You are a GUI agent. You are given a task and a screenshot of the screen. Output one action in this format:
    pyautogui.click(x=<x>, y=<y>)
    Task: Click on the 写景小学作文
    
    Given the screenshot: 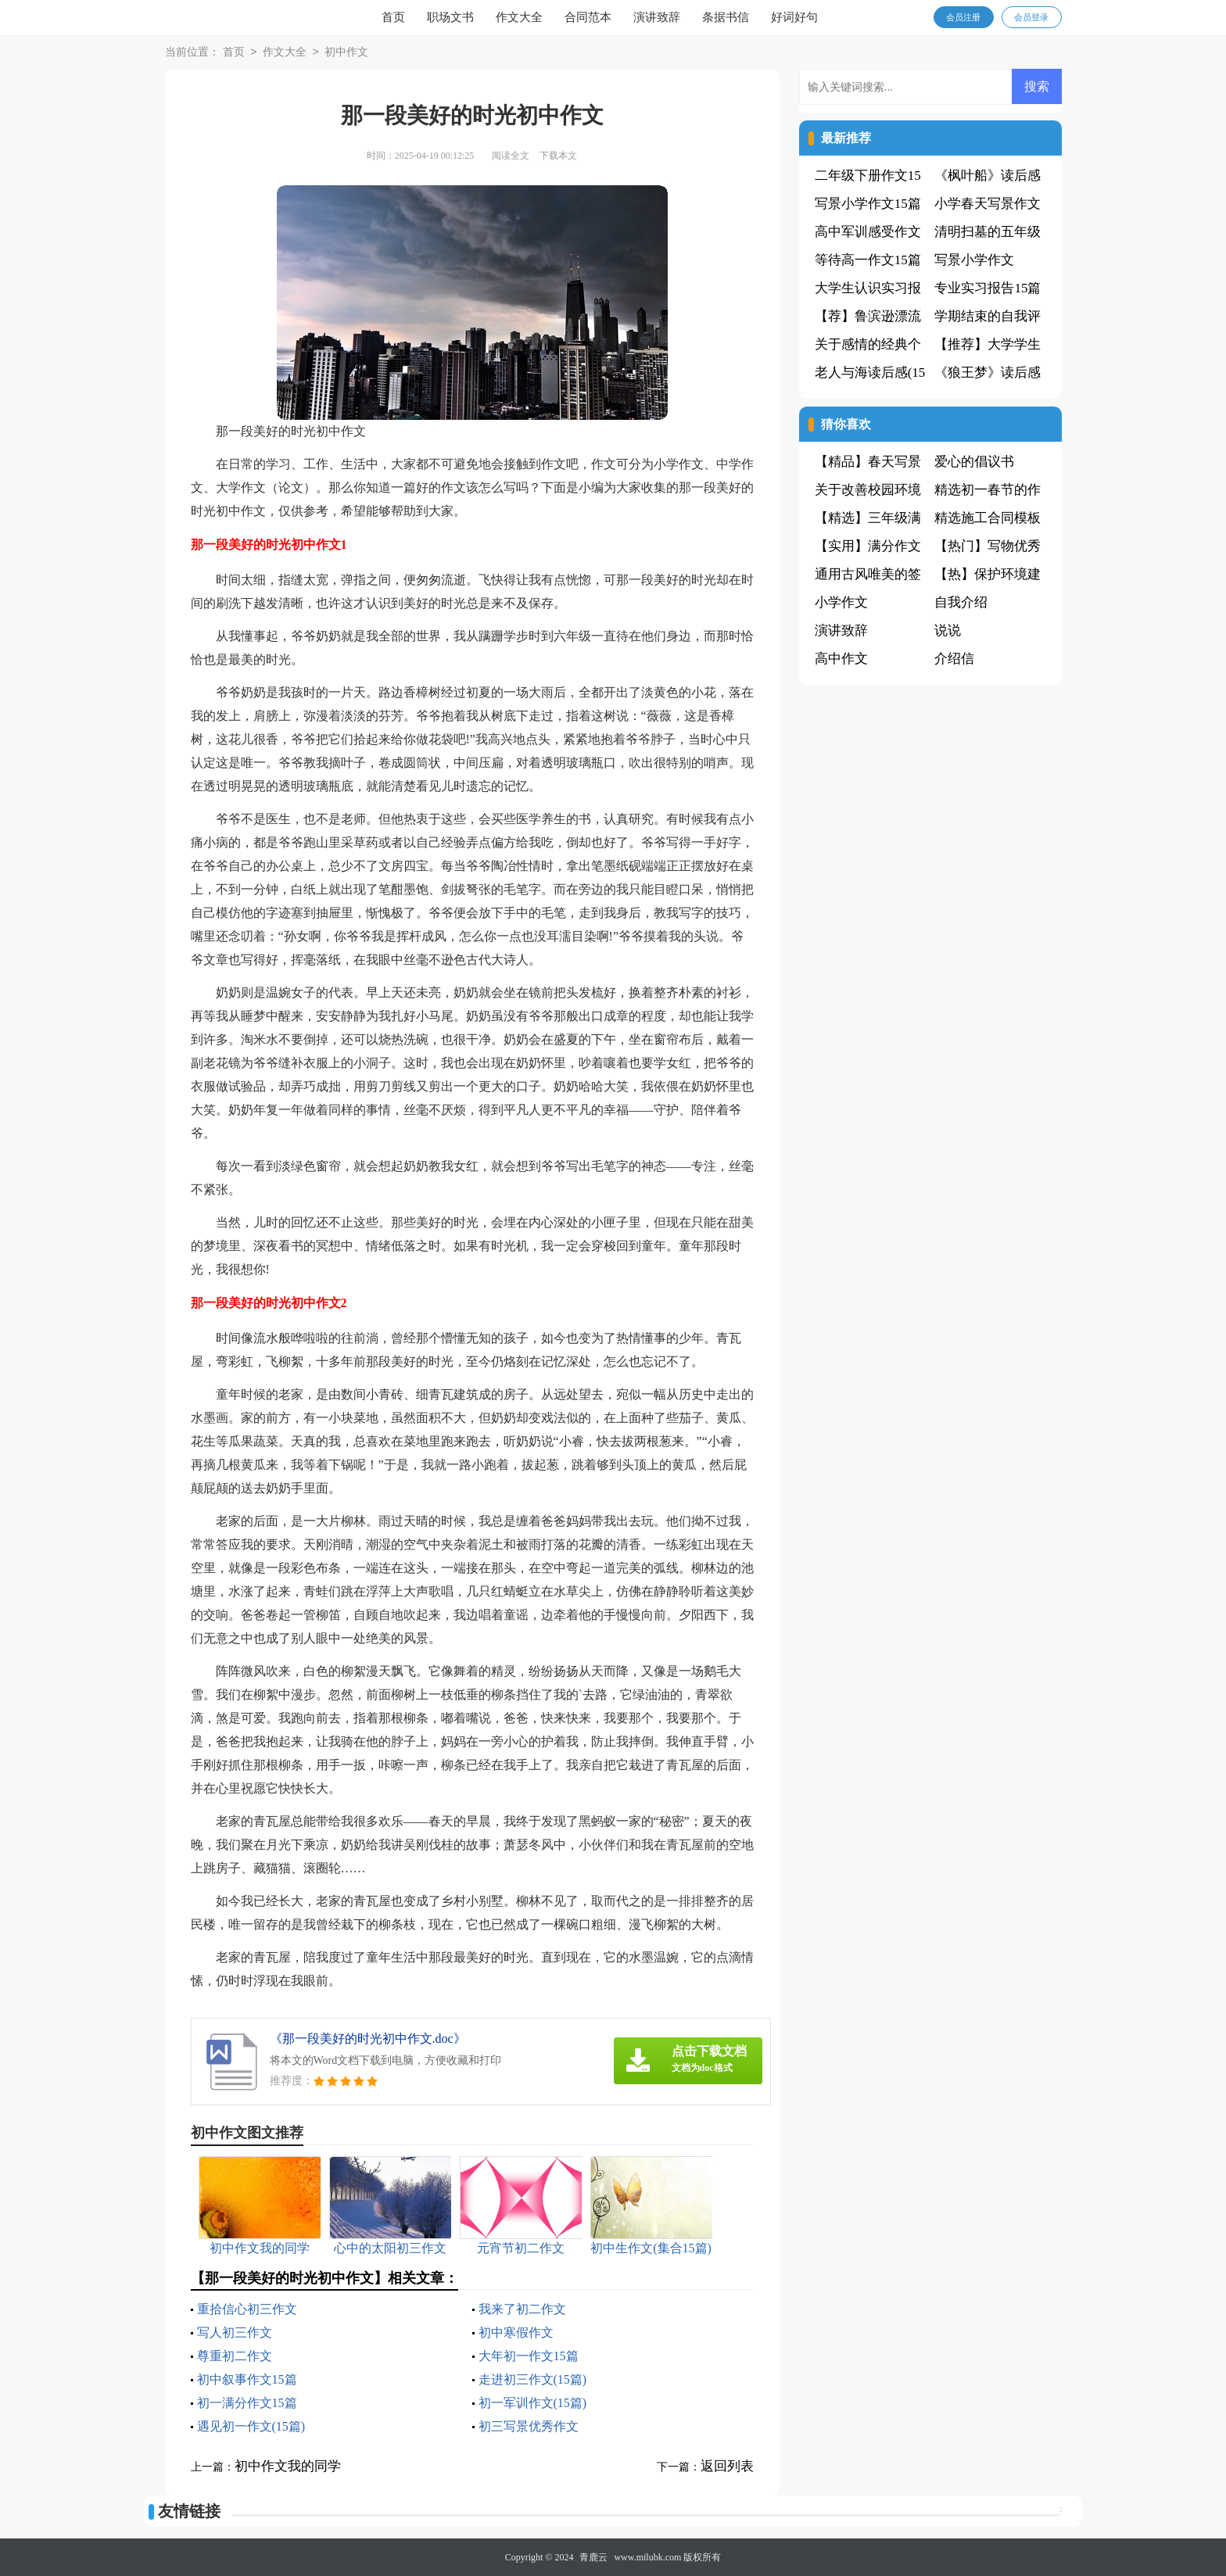 What is the action you would take?
    pyautogui.click(x=974, y=260)
    